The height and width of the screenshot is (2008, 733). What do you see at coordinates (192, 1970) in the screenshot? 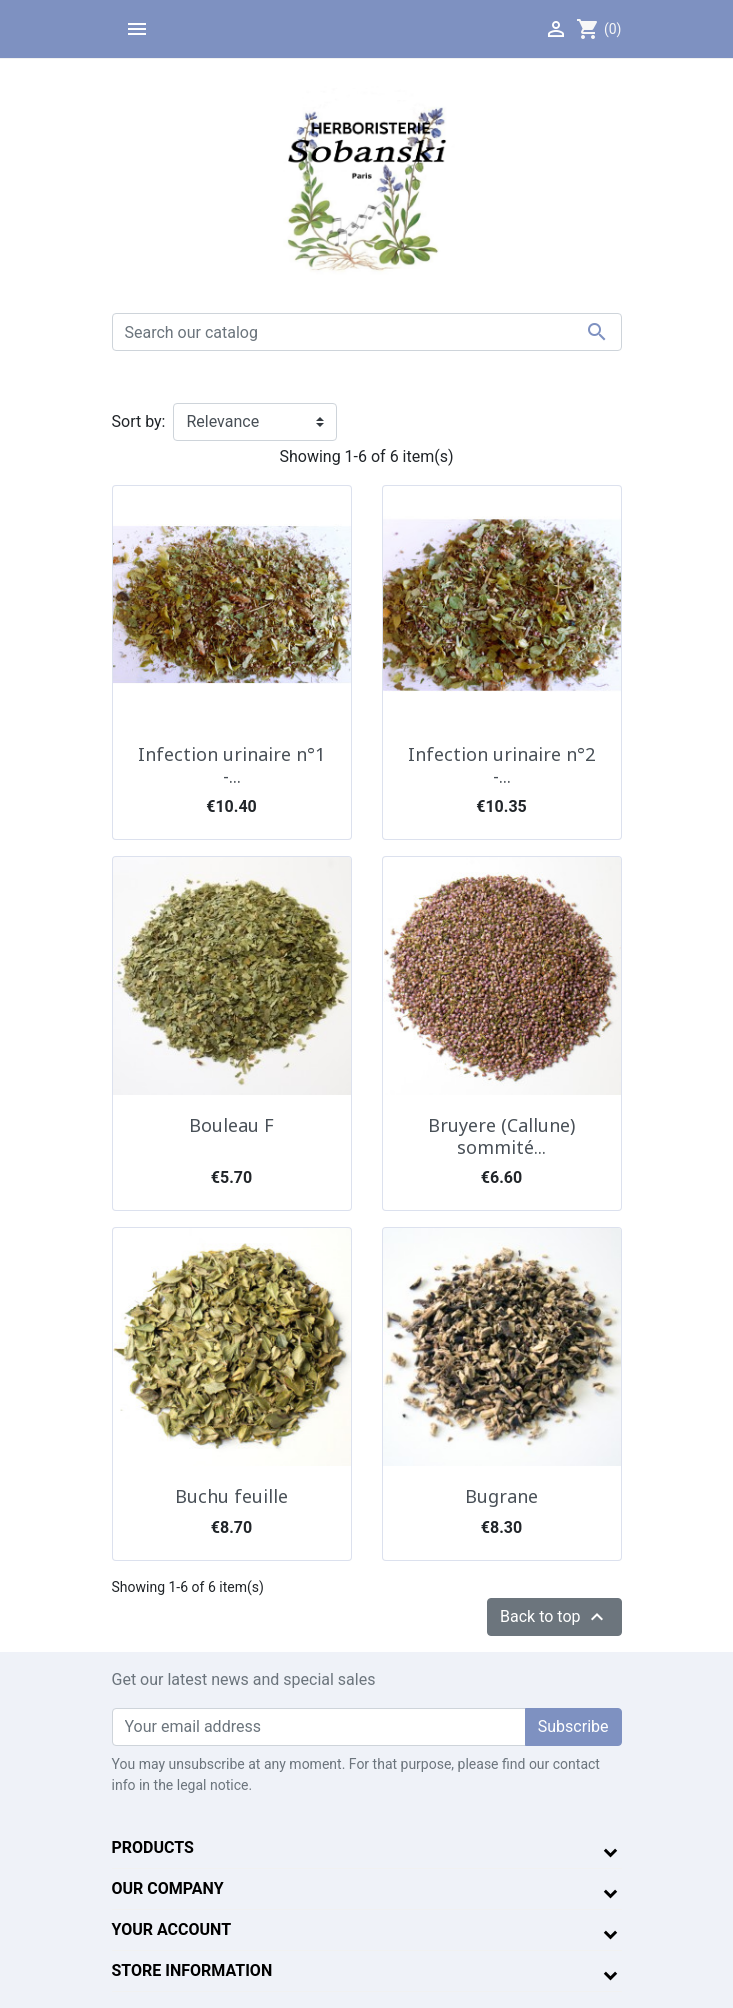
I see `Store information` at bounding box center [192, 1970].